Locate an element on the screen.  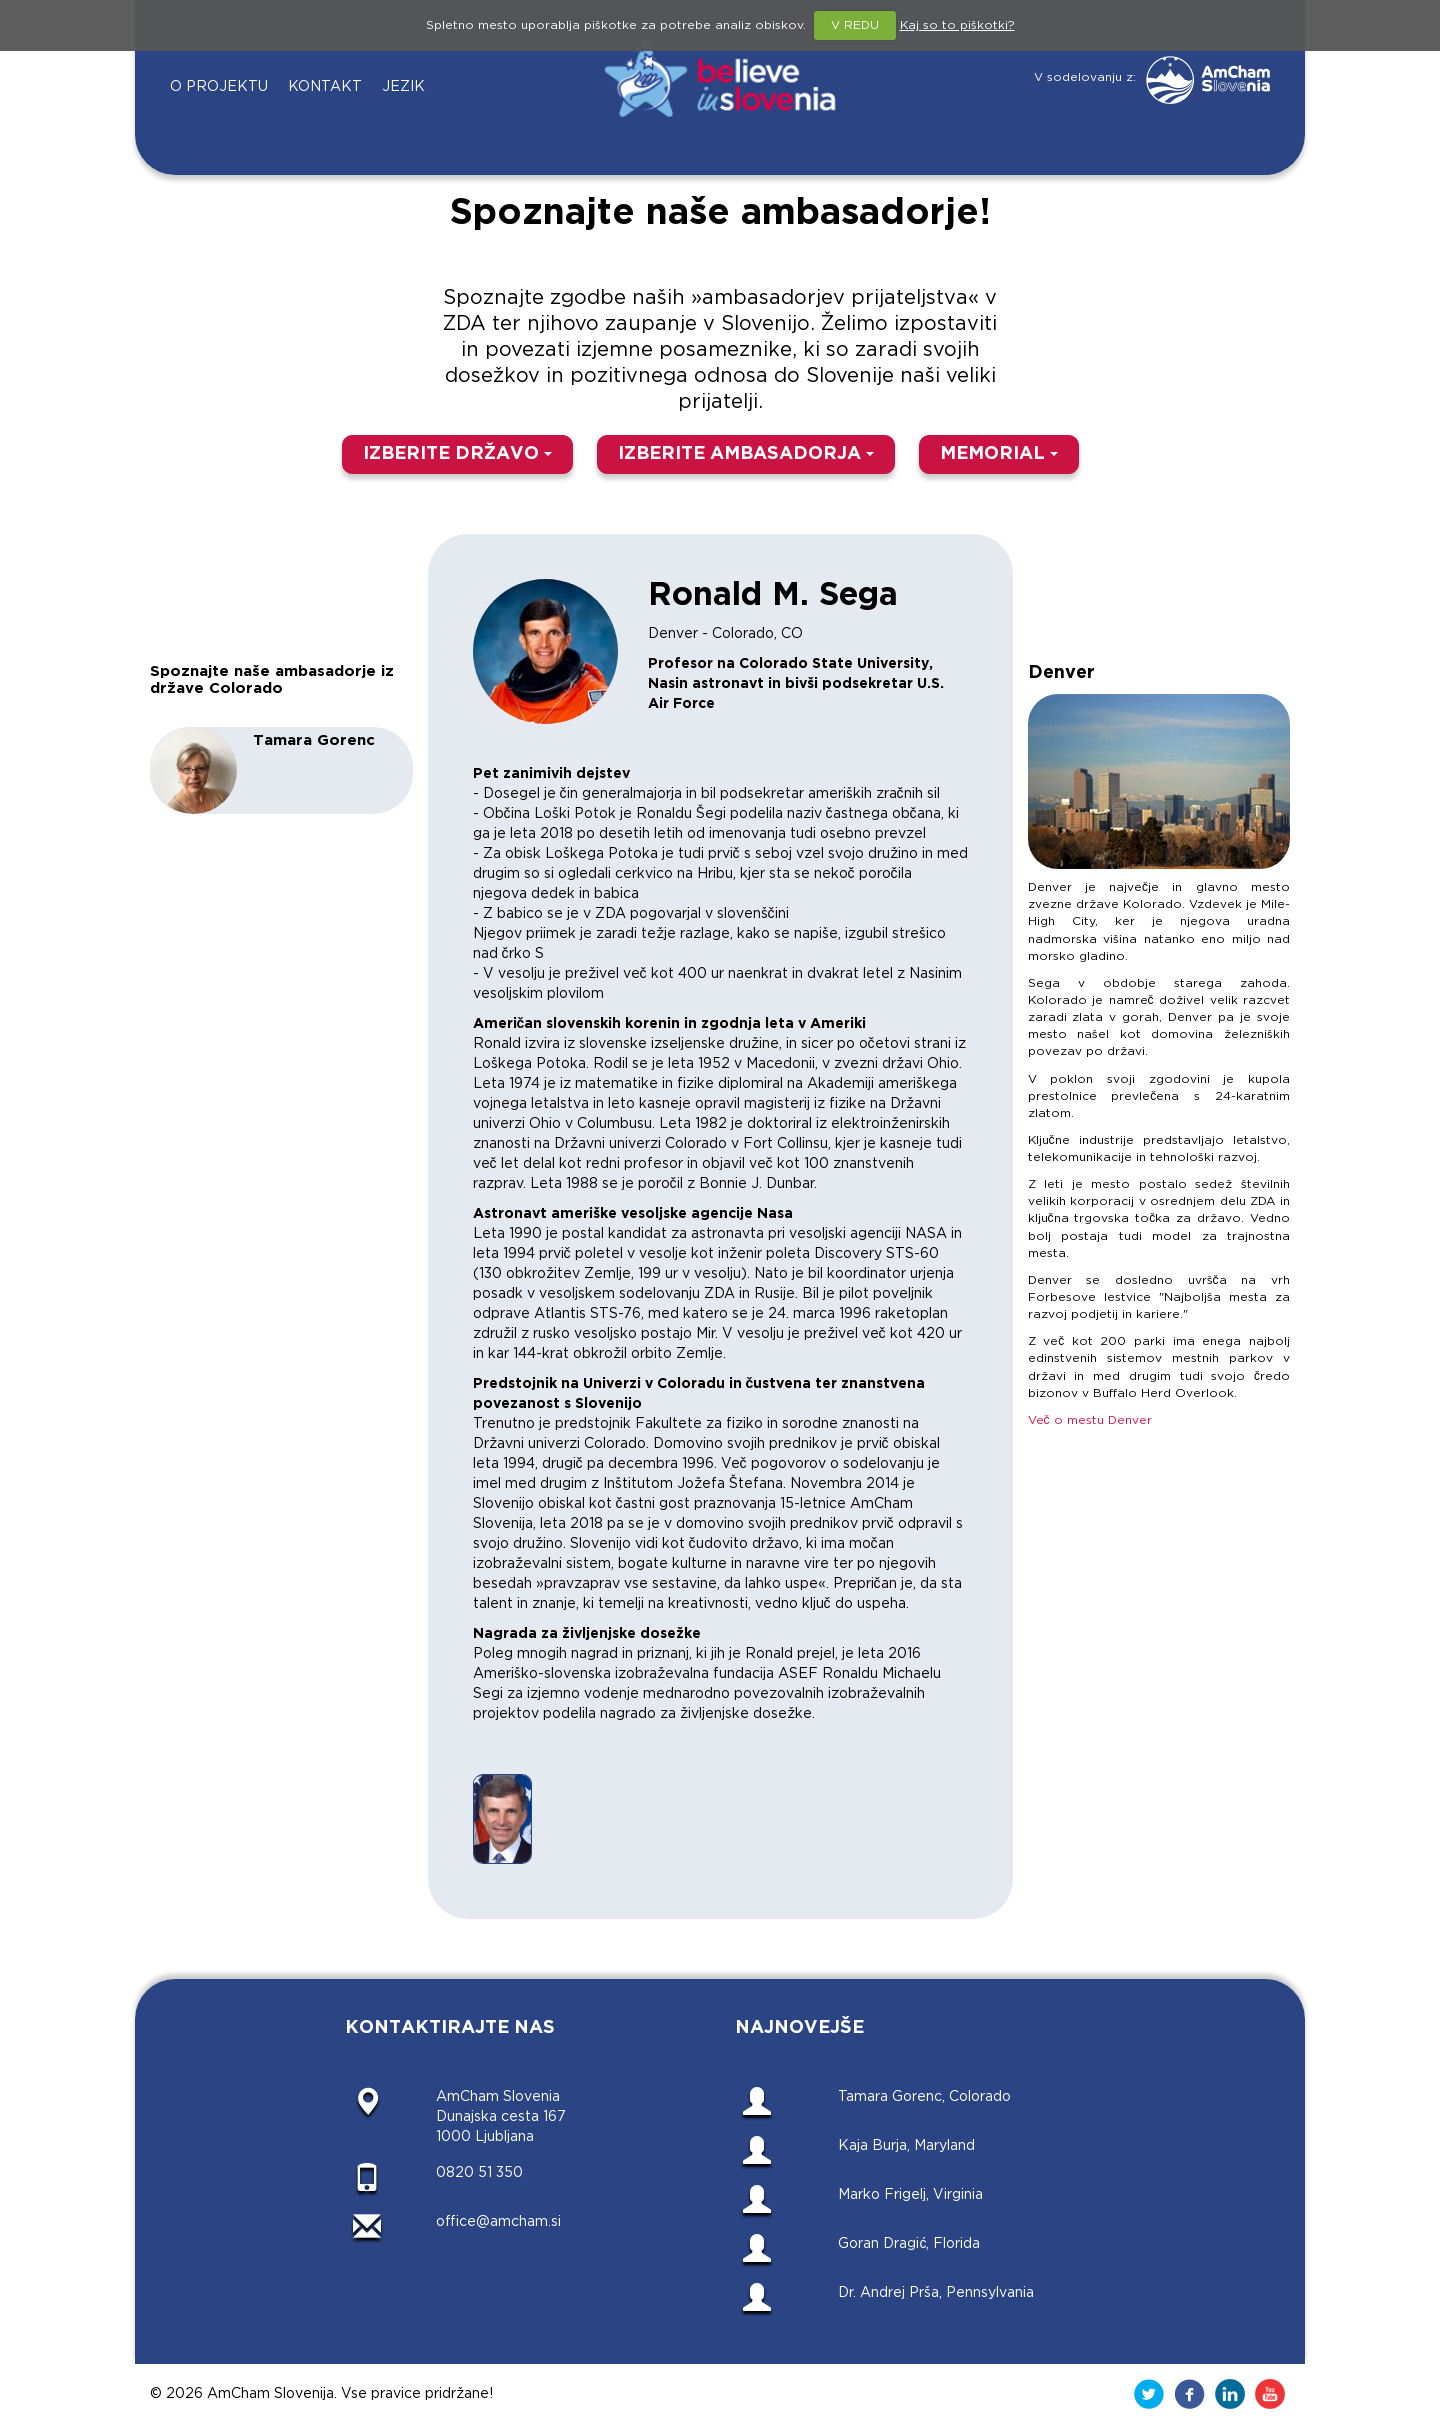
Kaja Burja, Maryland is located at coordinates (906, 2146).